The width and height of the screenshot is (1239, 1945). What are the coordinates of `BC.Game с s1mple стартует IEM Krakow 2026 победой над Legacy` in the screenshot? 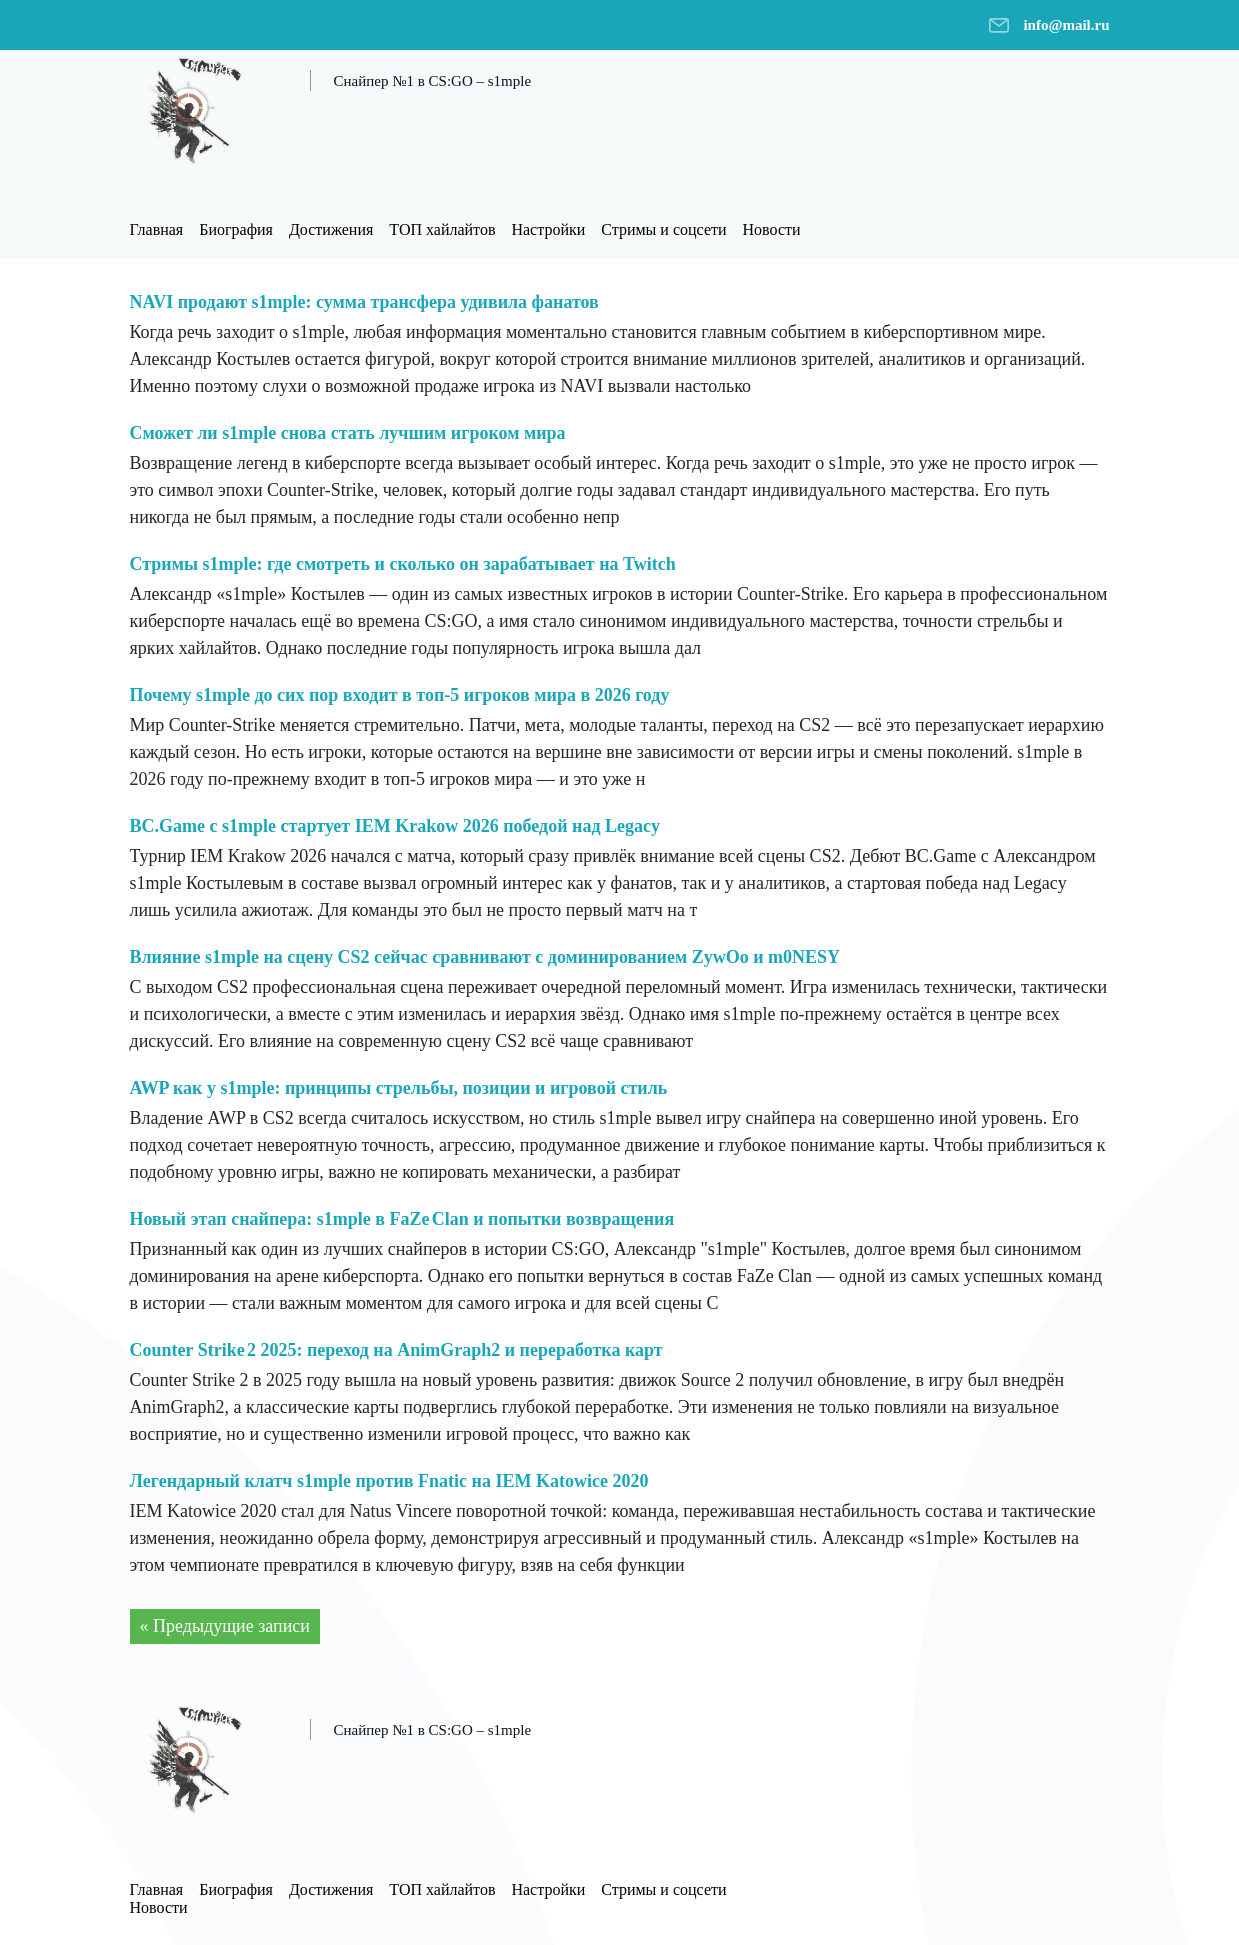 It's located at (395, 826).